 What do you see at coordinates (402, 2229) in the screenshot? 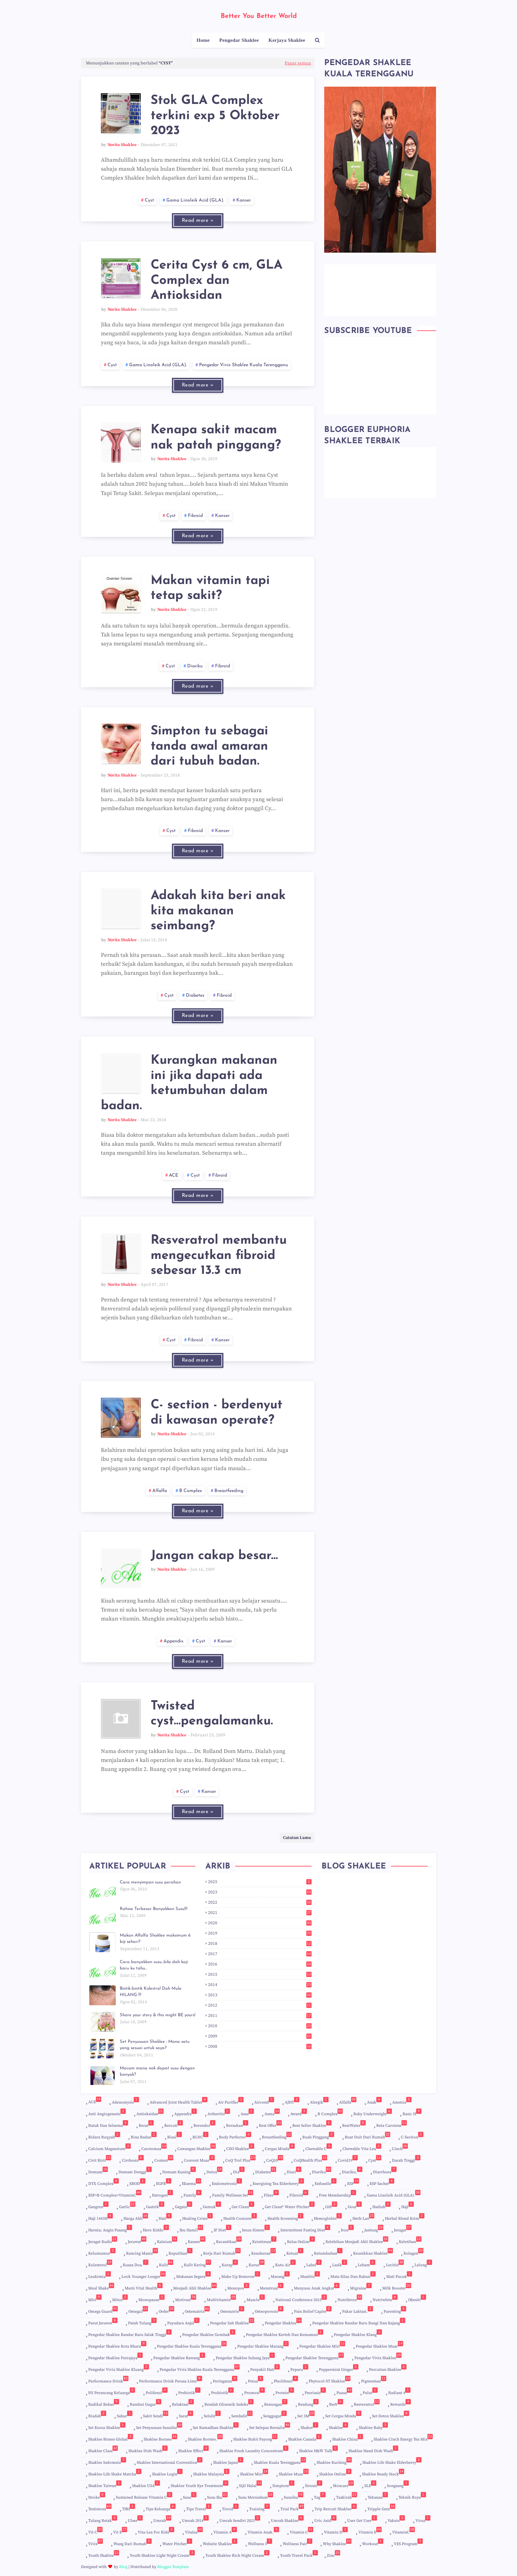
I see `Jeragat` at bounding box center [402, 2229].